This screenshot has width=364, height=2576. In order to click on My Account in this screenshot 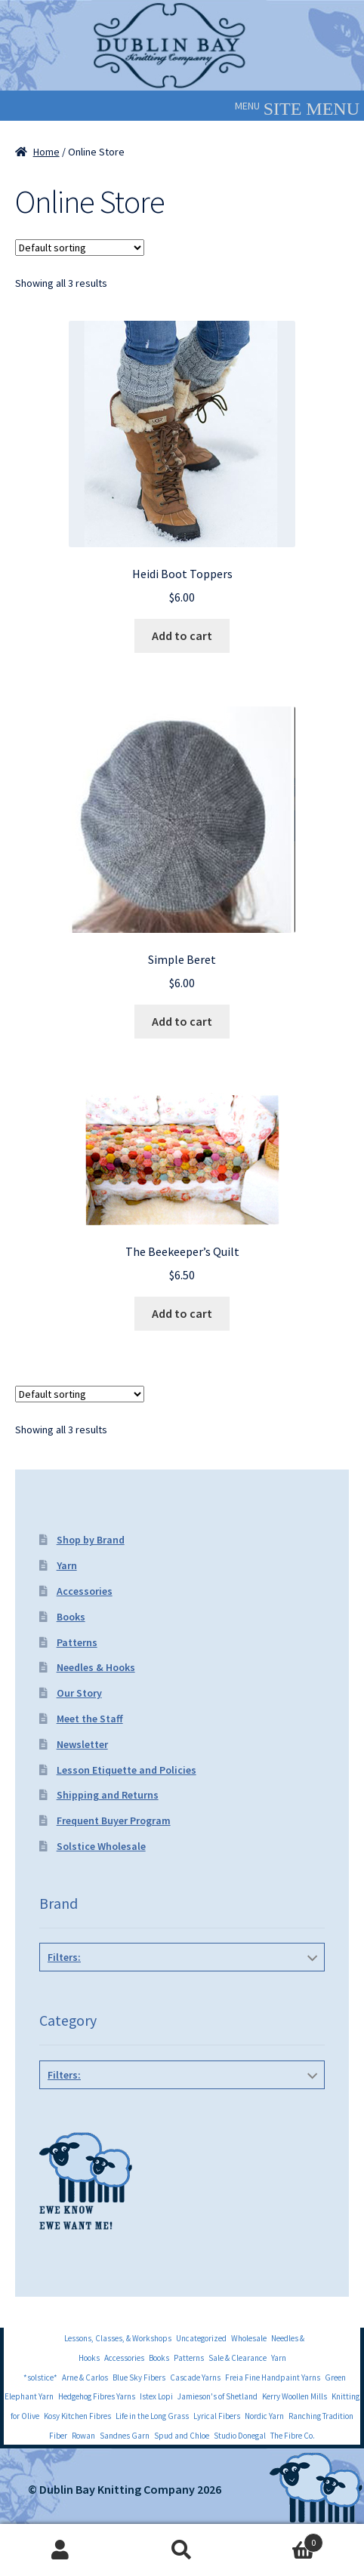, I will do `click(61, 2550)`.